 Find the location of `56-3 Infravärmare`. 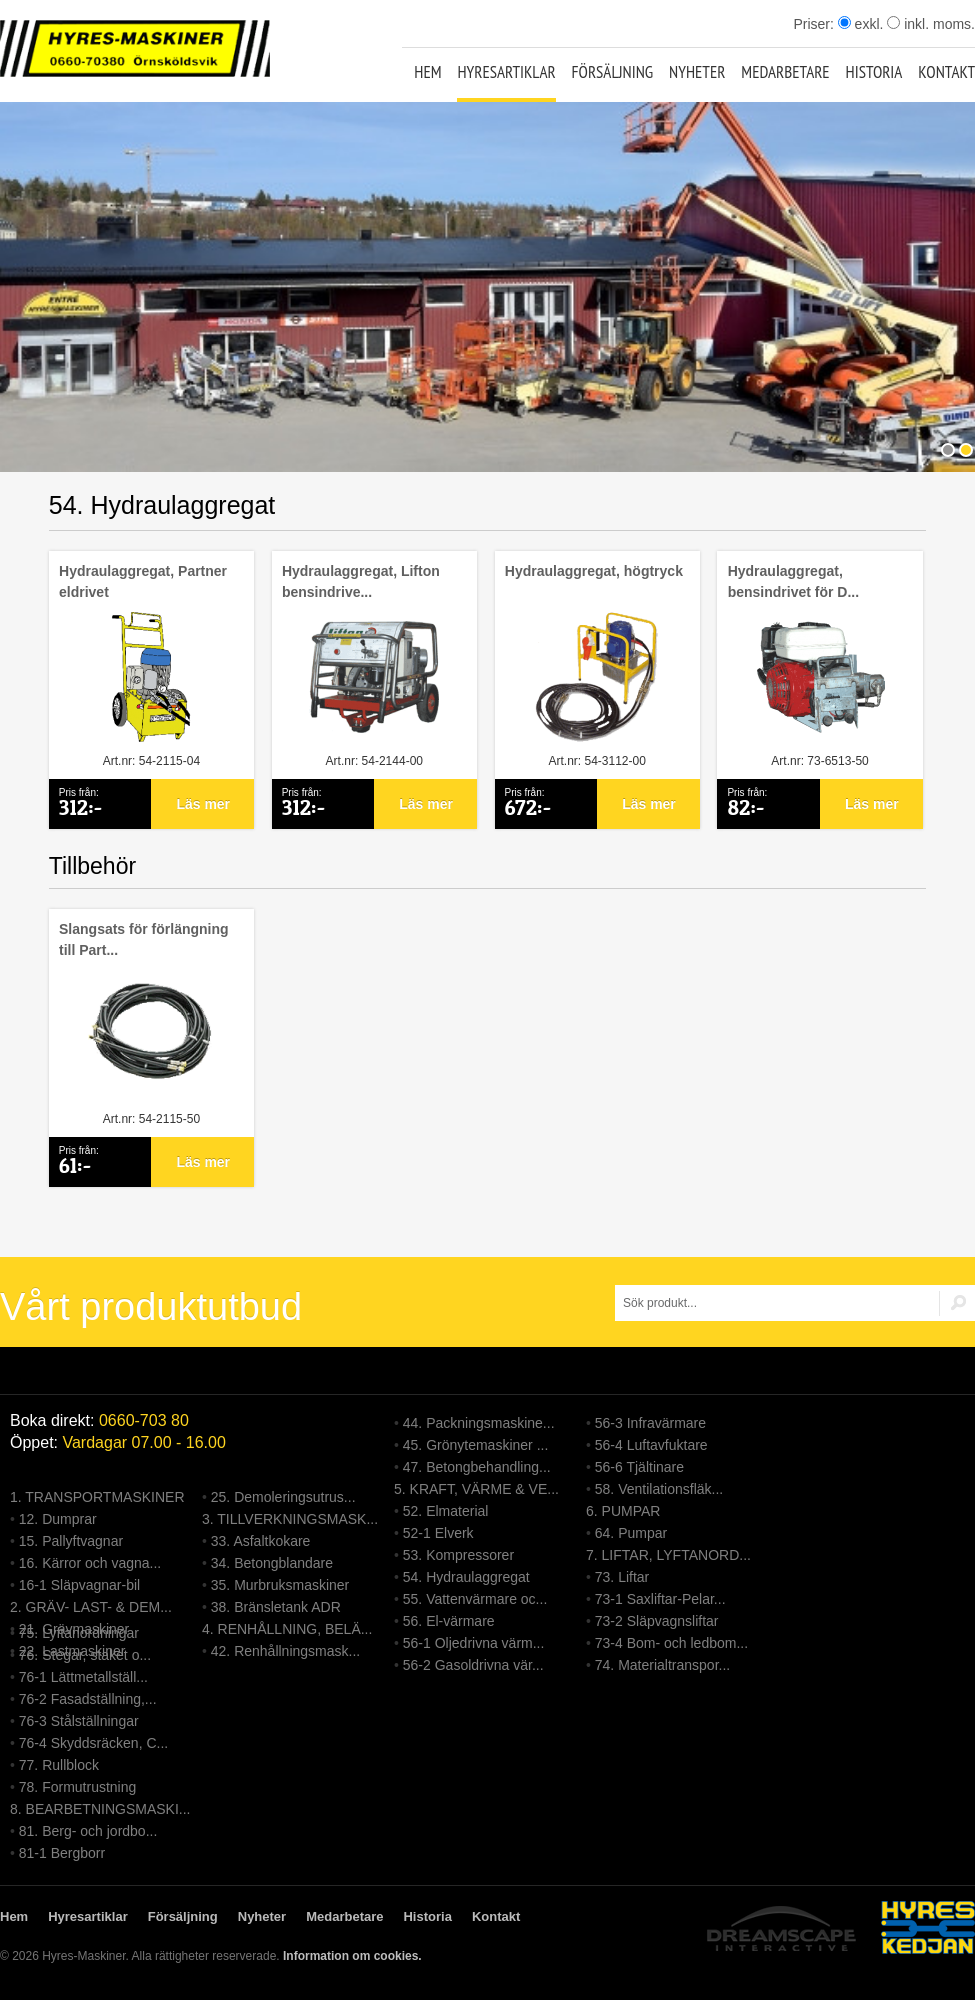

56-3 Infravärmare is located at coordinates (650, 1423).